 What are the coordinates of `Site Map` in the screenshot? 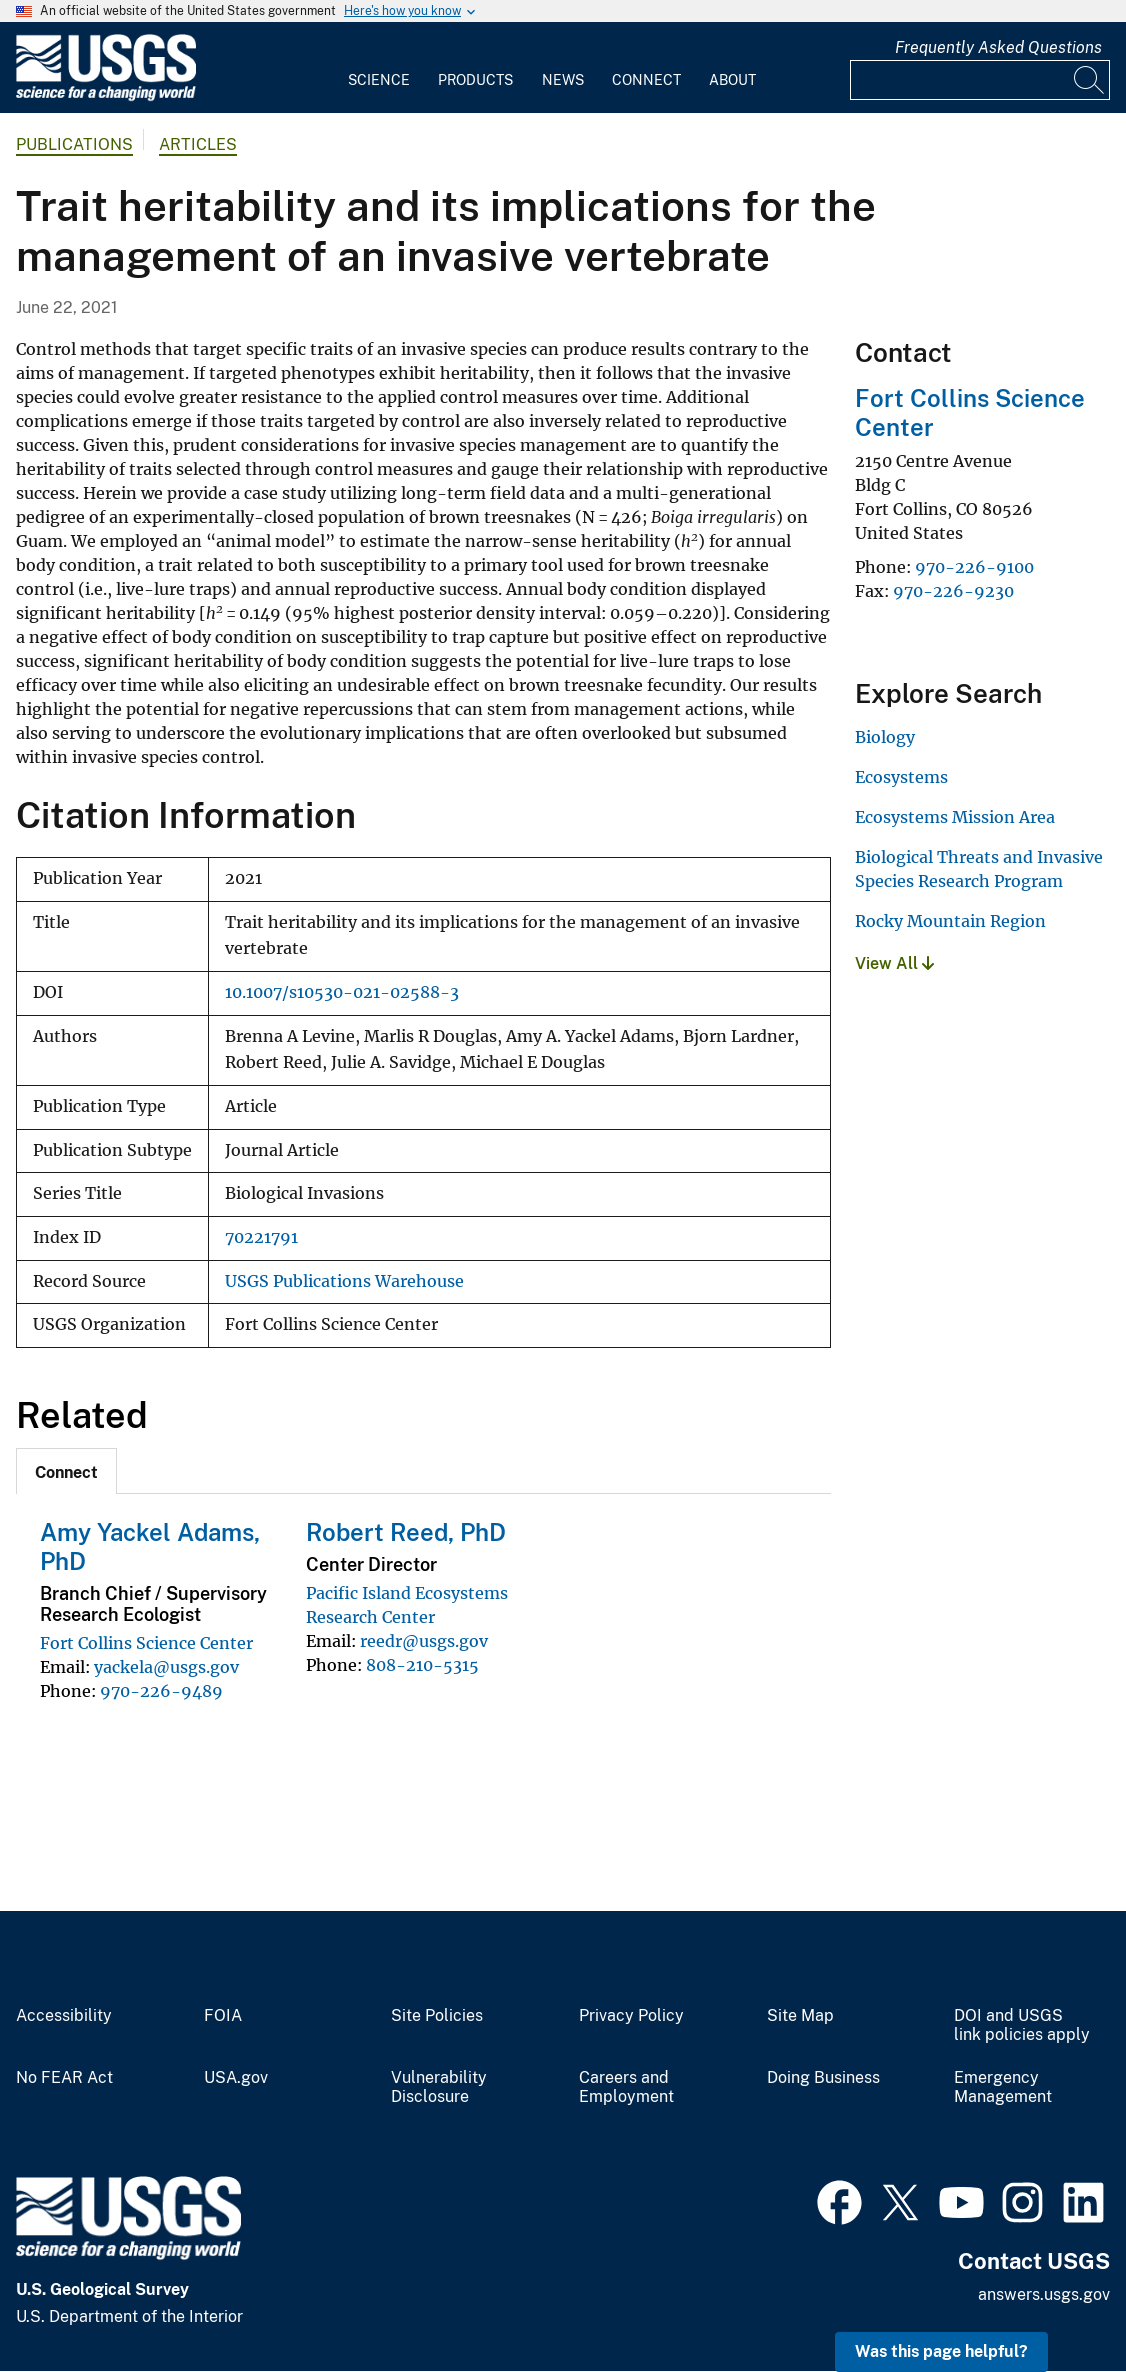 It's located at (800, 2016).